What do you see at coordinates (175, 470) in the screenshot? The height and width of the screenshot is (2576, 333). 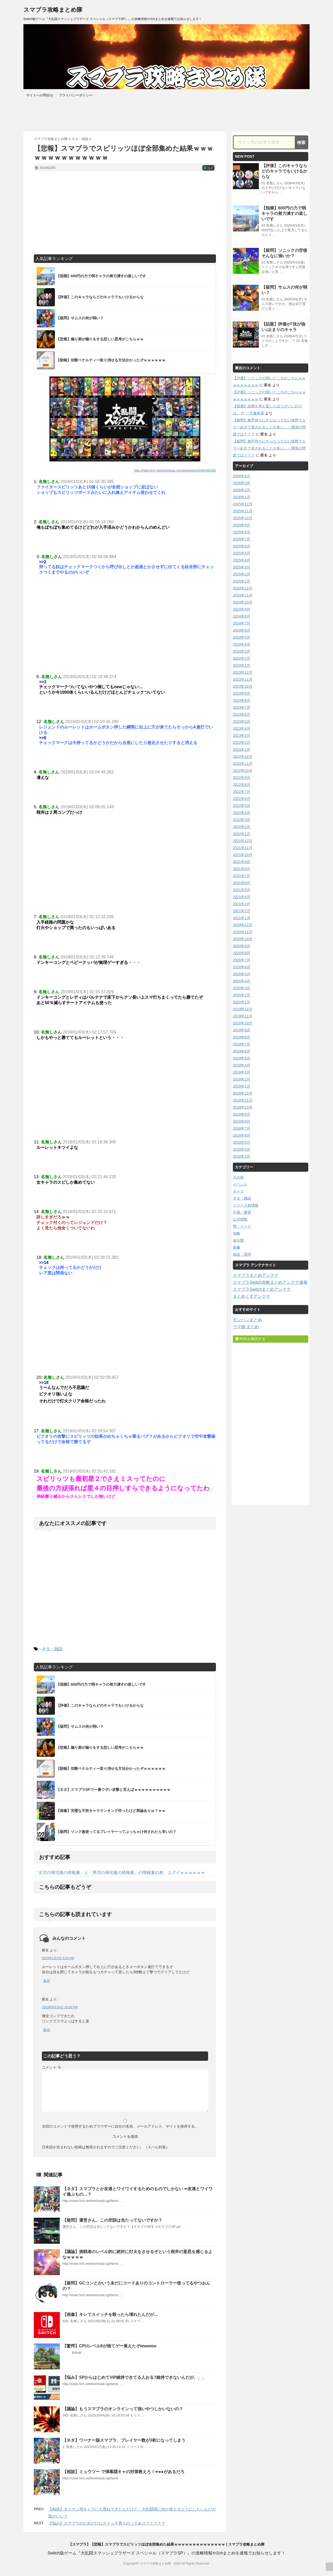 I see `http://hebi.5ch.net/test/read.cgi/news4vip/1546448190/` at bounding box center [175, 470].